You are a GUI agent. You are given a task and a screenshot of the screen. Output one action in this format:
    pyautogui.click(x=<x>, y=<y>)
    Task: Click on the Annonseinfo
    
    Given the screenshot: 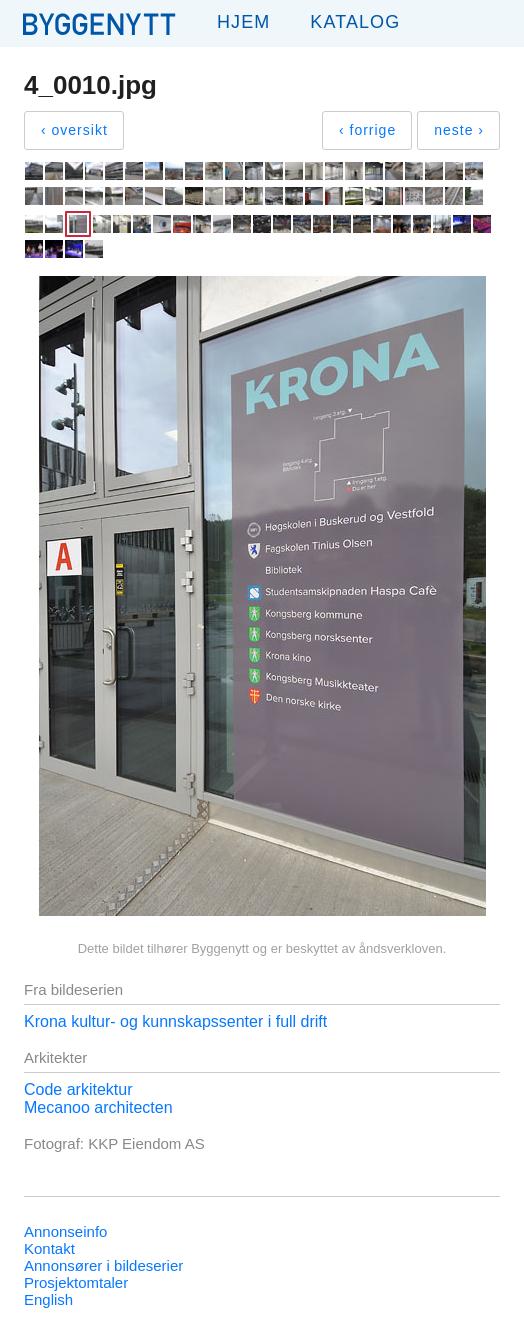 What is the action you would take?
    pyautogui.click(x=65, y=1231)
    